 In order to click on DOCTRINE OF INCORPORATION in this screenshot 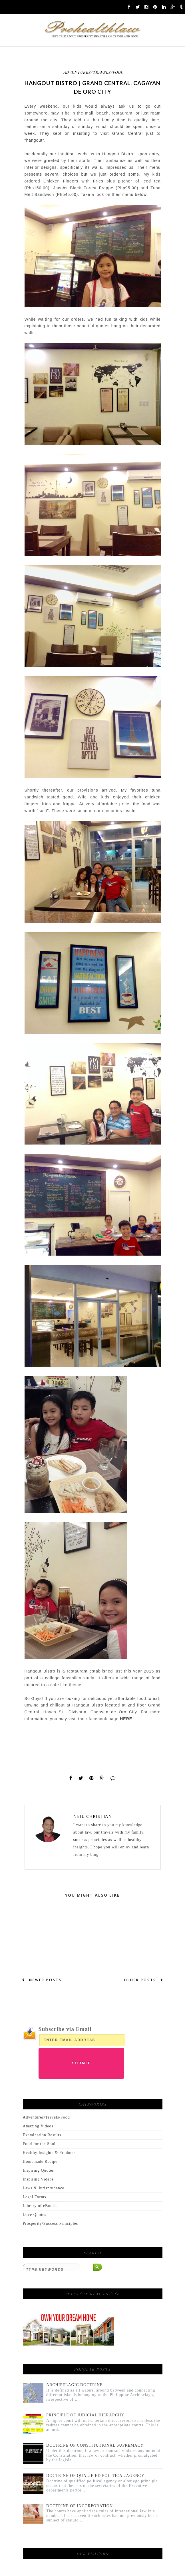, I will do `click(79, 2506)`.